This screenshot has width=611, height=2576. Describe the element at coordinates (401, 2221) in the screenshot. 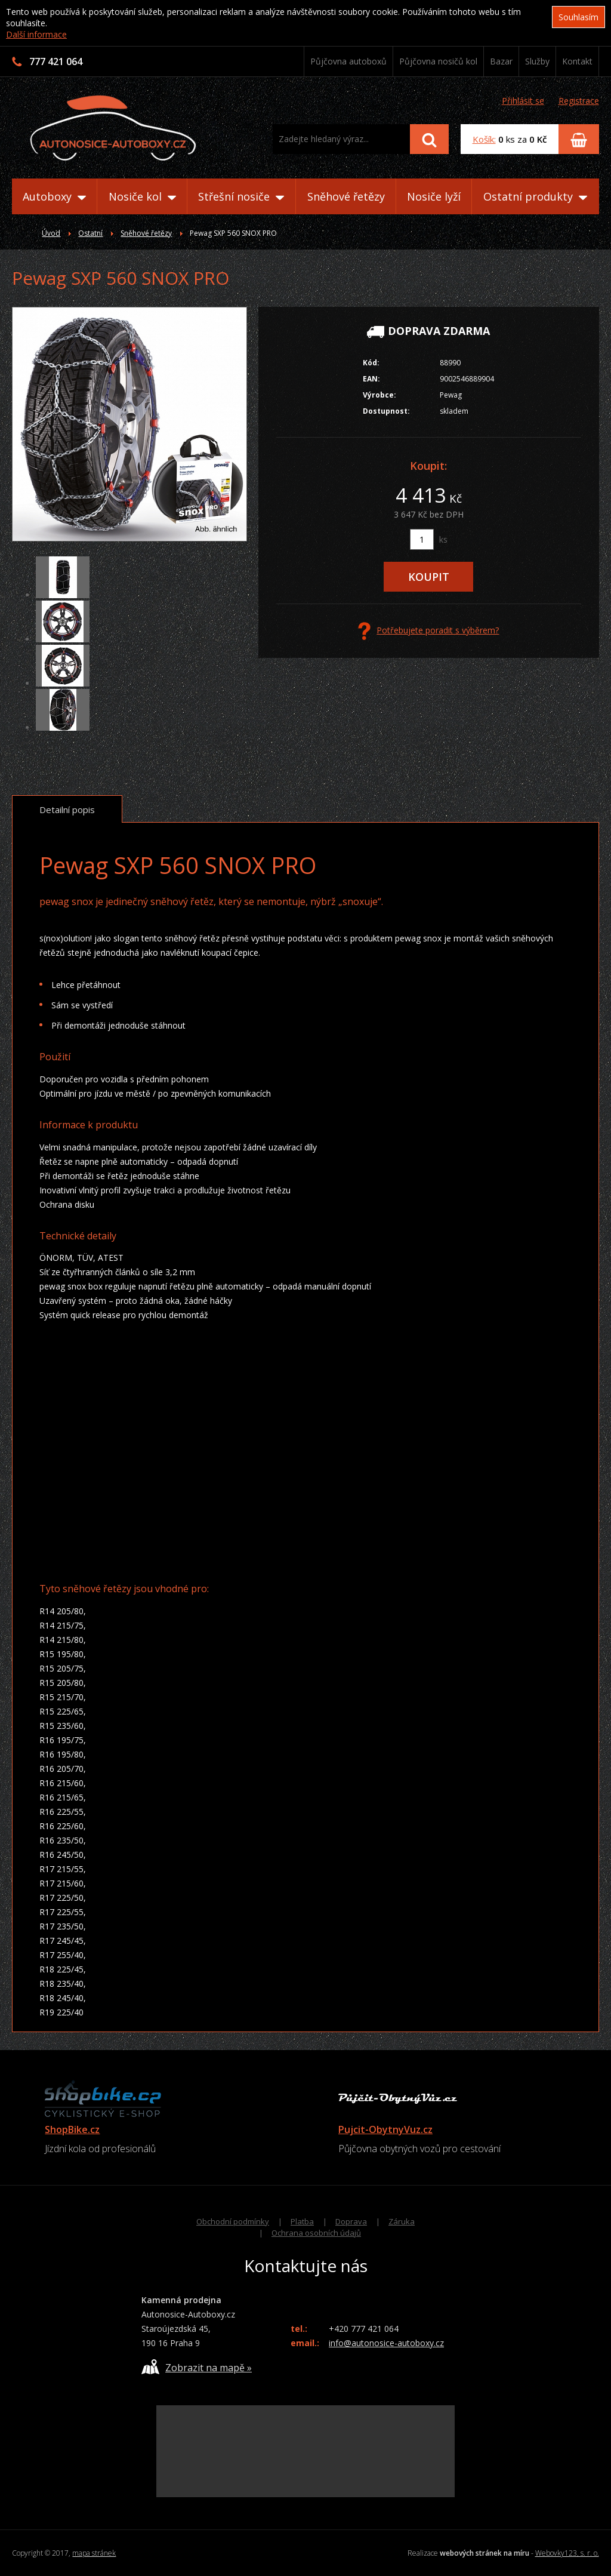

I see `Záruka` at that location.